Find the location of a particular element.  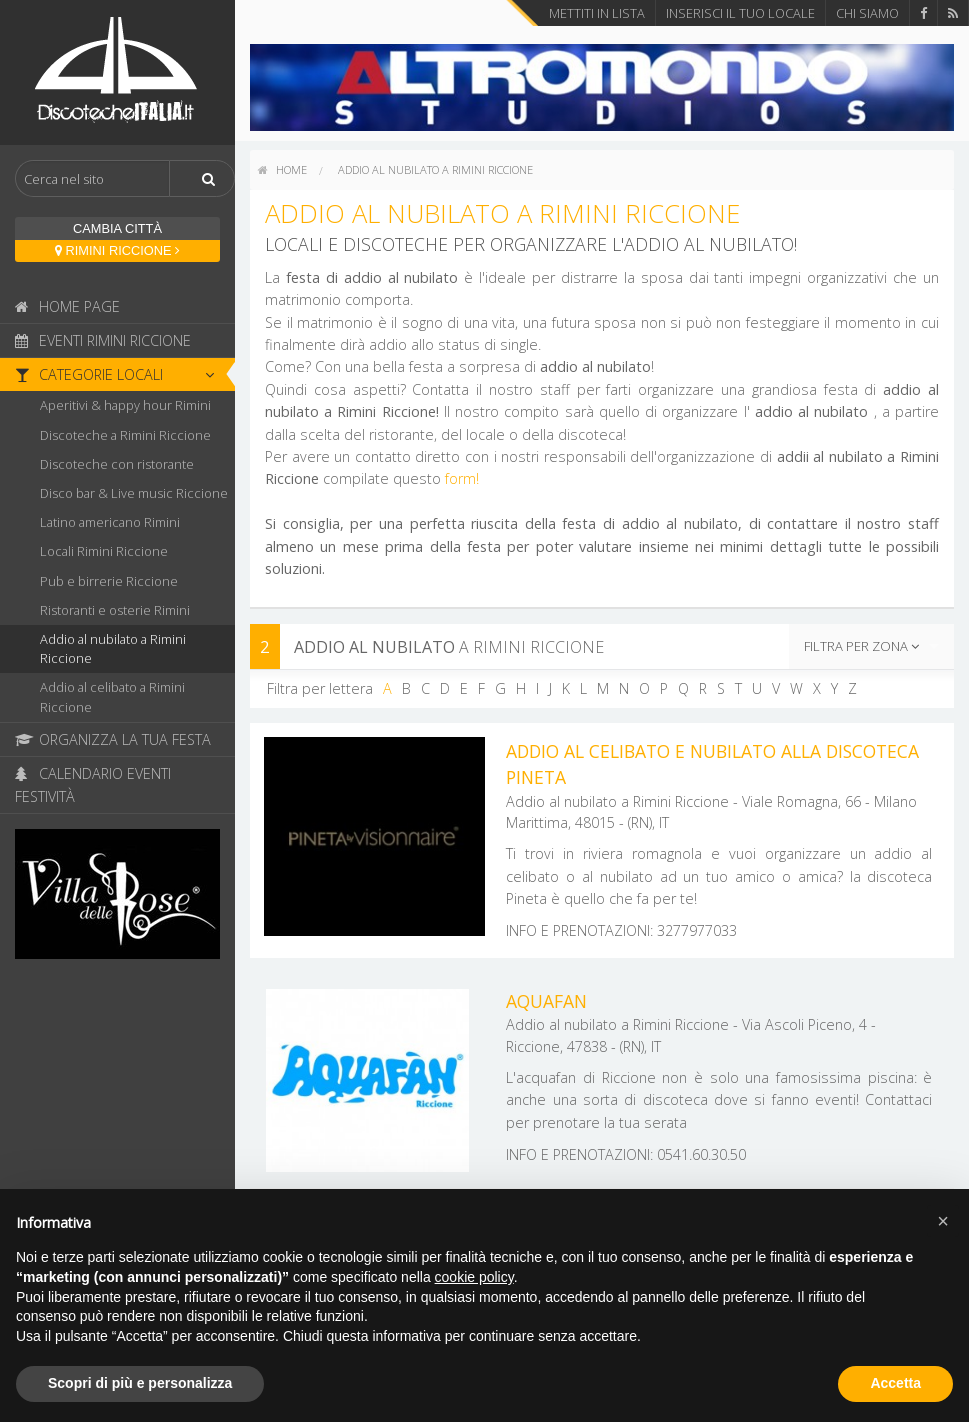

Disco bar & Live music Riccione is located at coordinates (134, 493).